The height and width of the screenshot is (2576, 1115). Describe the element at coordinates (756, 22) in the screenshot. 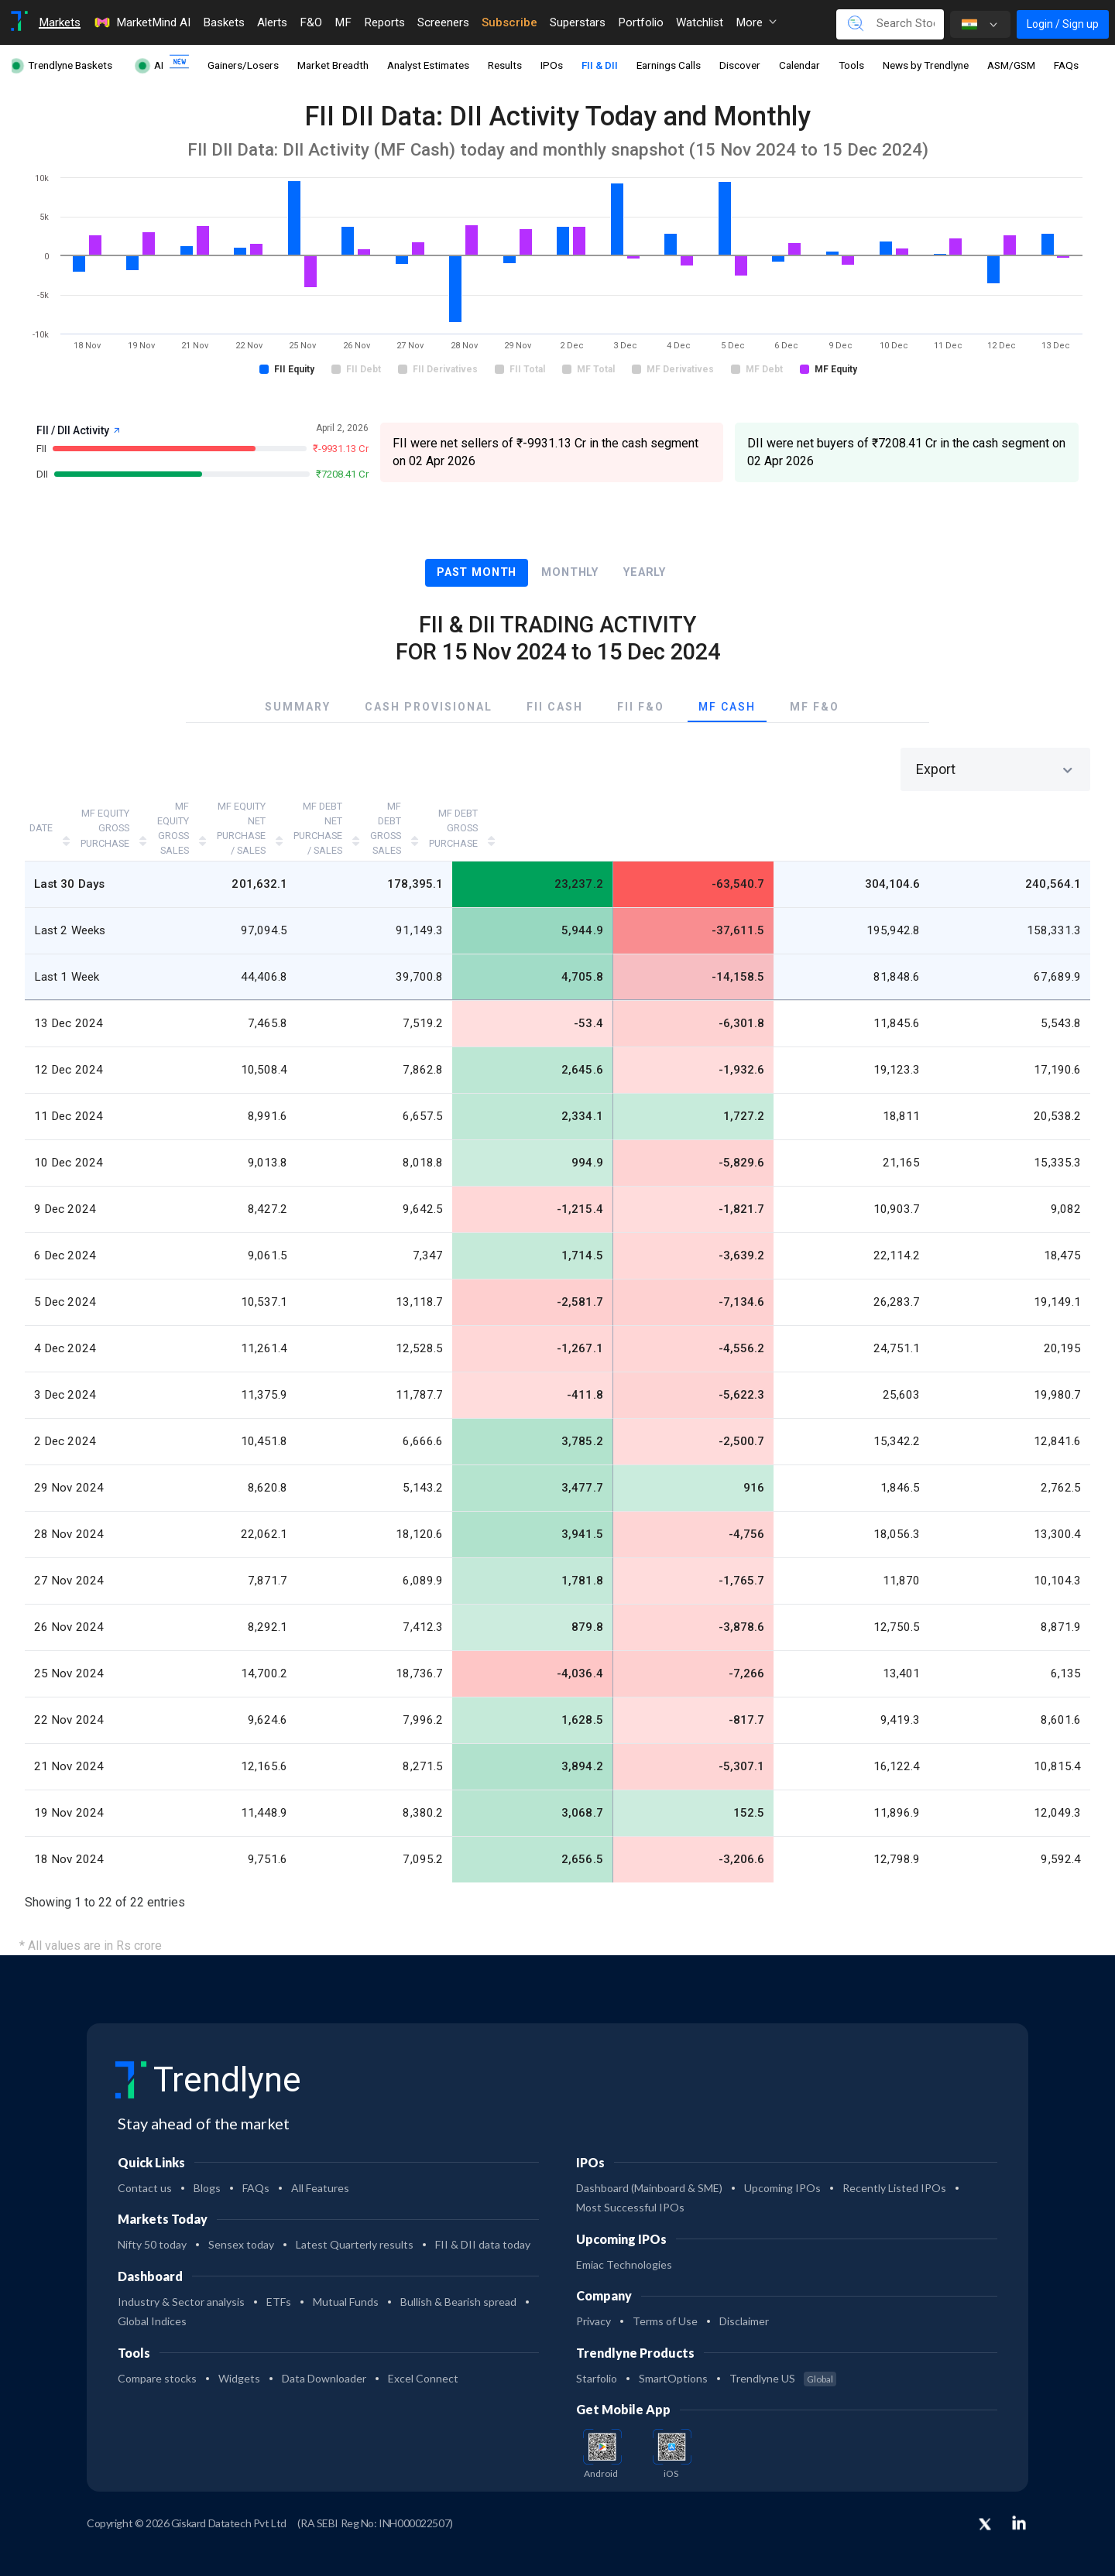

I see `More [button]` at that location.